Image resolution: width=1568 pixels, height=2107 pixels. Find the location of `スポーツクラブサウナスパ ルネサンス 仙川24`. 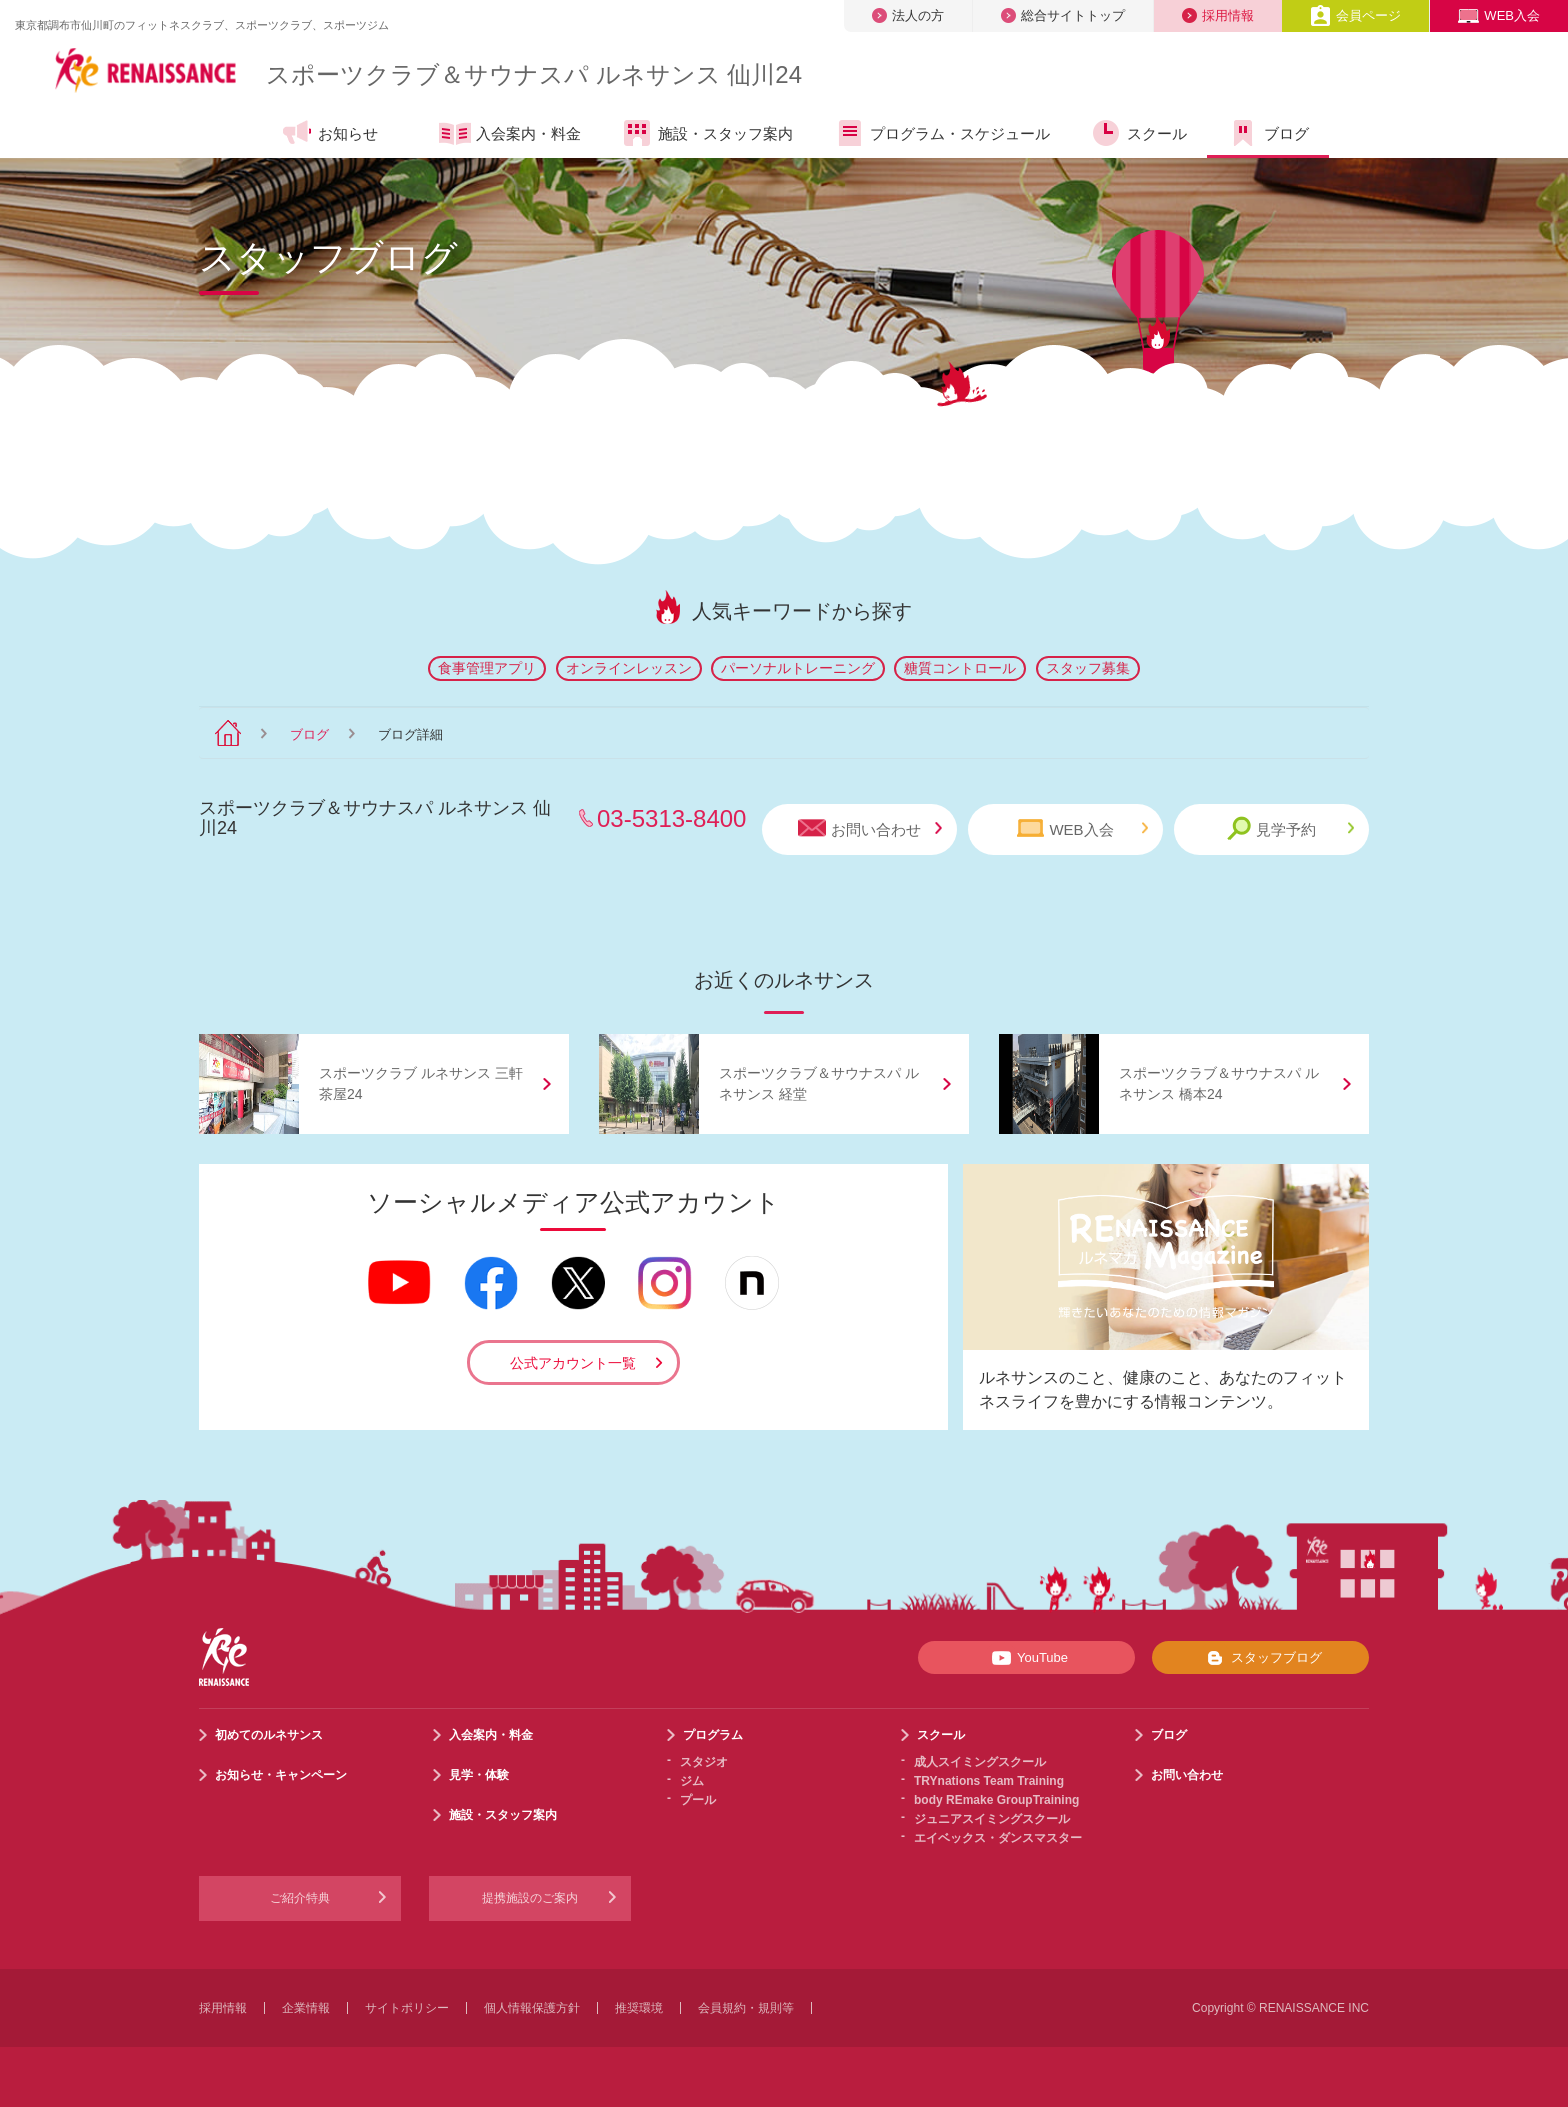

スポーツクラブサウナスパ ルネサンス 仙川24 is located at coordinates (534, 74).